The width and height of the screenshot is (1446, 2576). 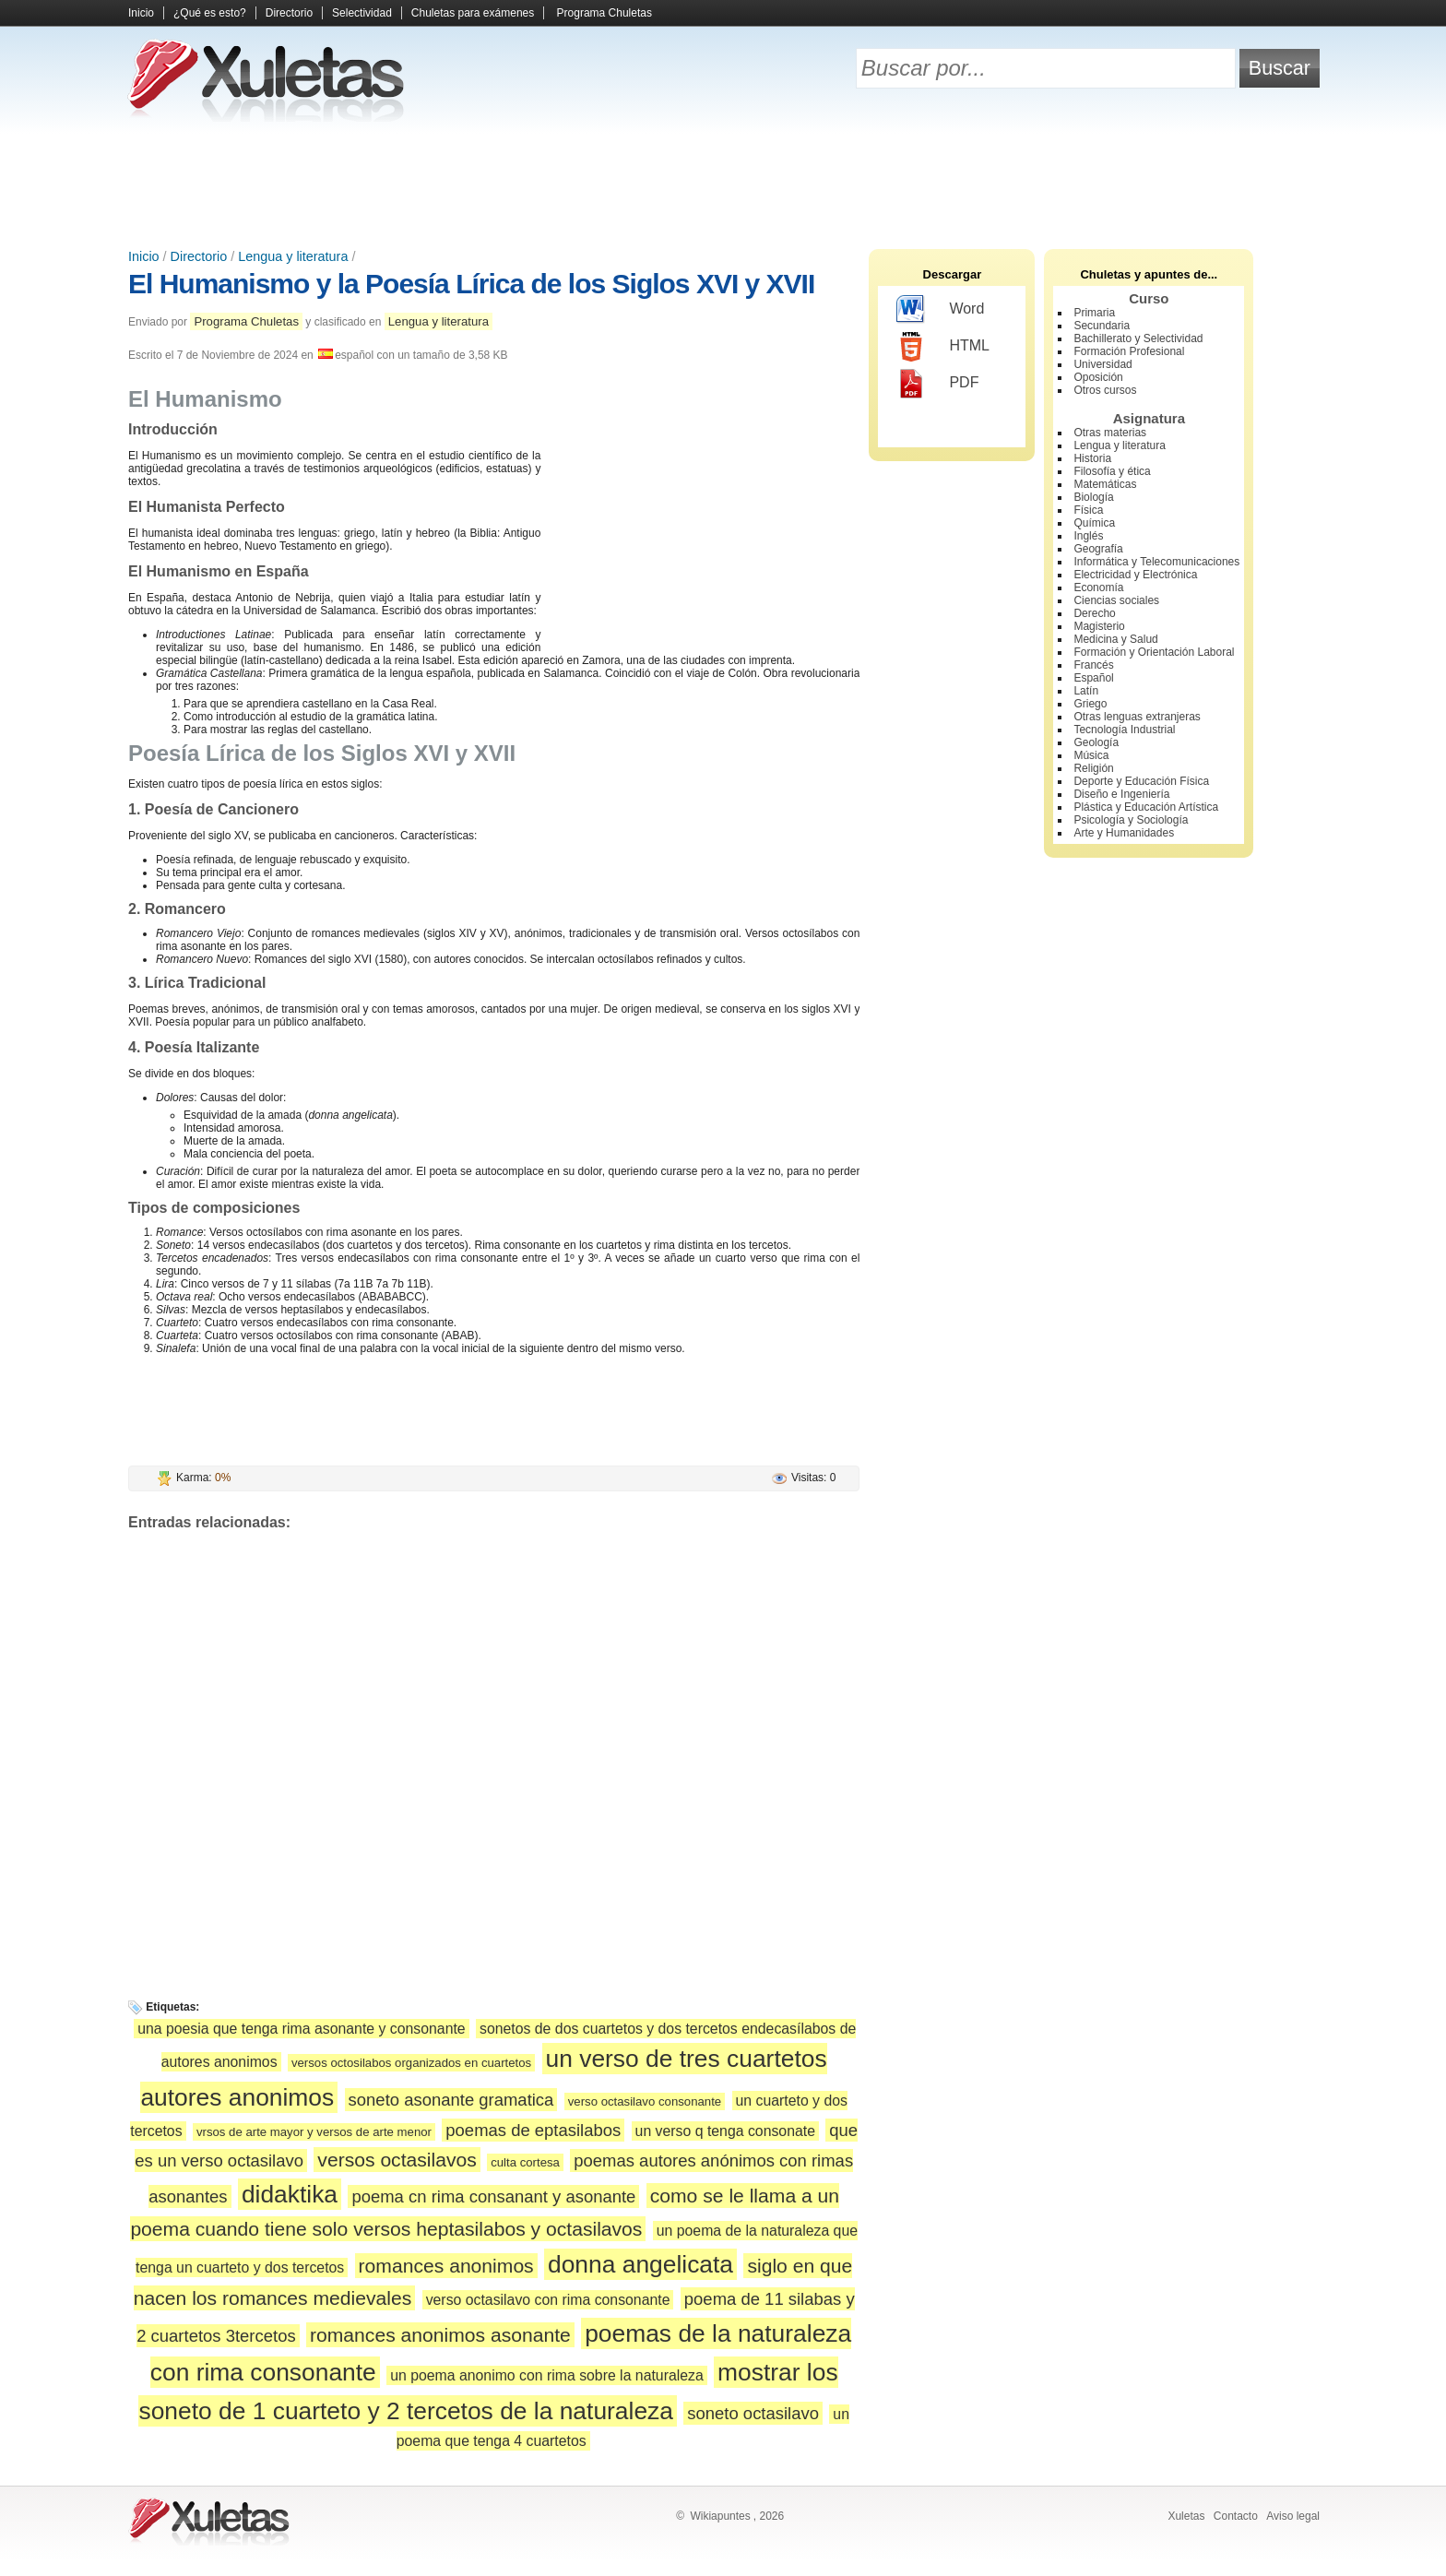 I want to click on vrsos de arte mayor y versos de arte menor, so click(x=314, y=2132).